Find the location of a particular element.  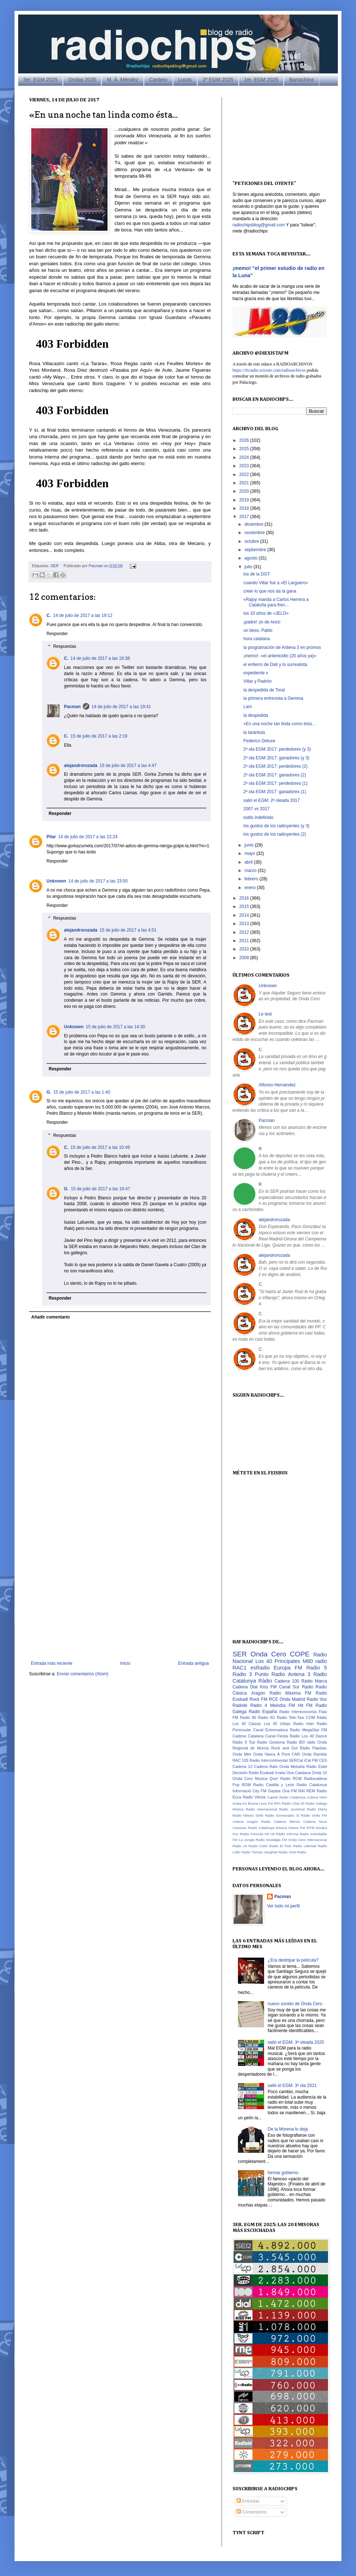

Que! Radio is located at coordinates (280, 1778).